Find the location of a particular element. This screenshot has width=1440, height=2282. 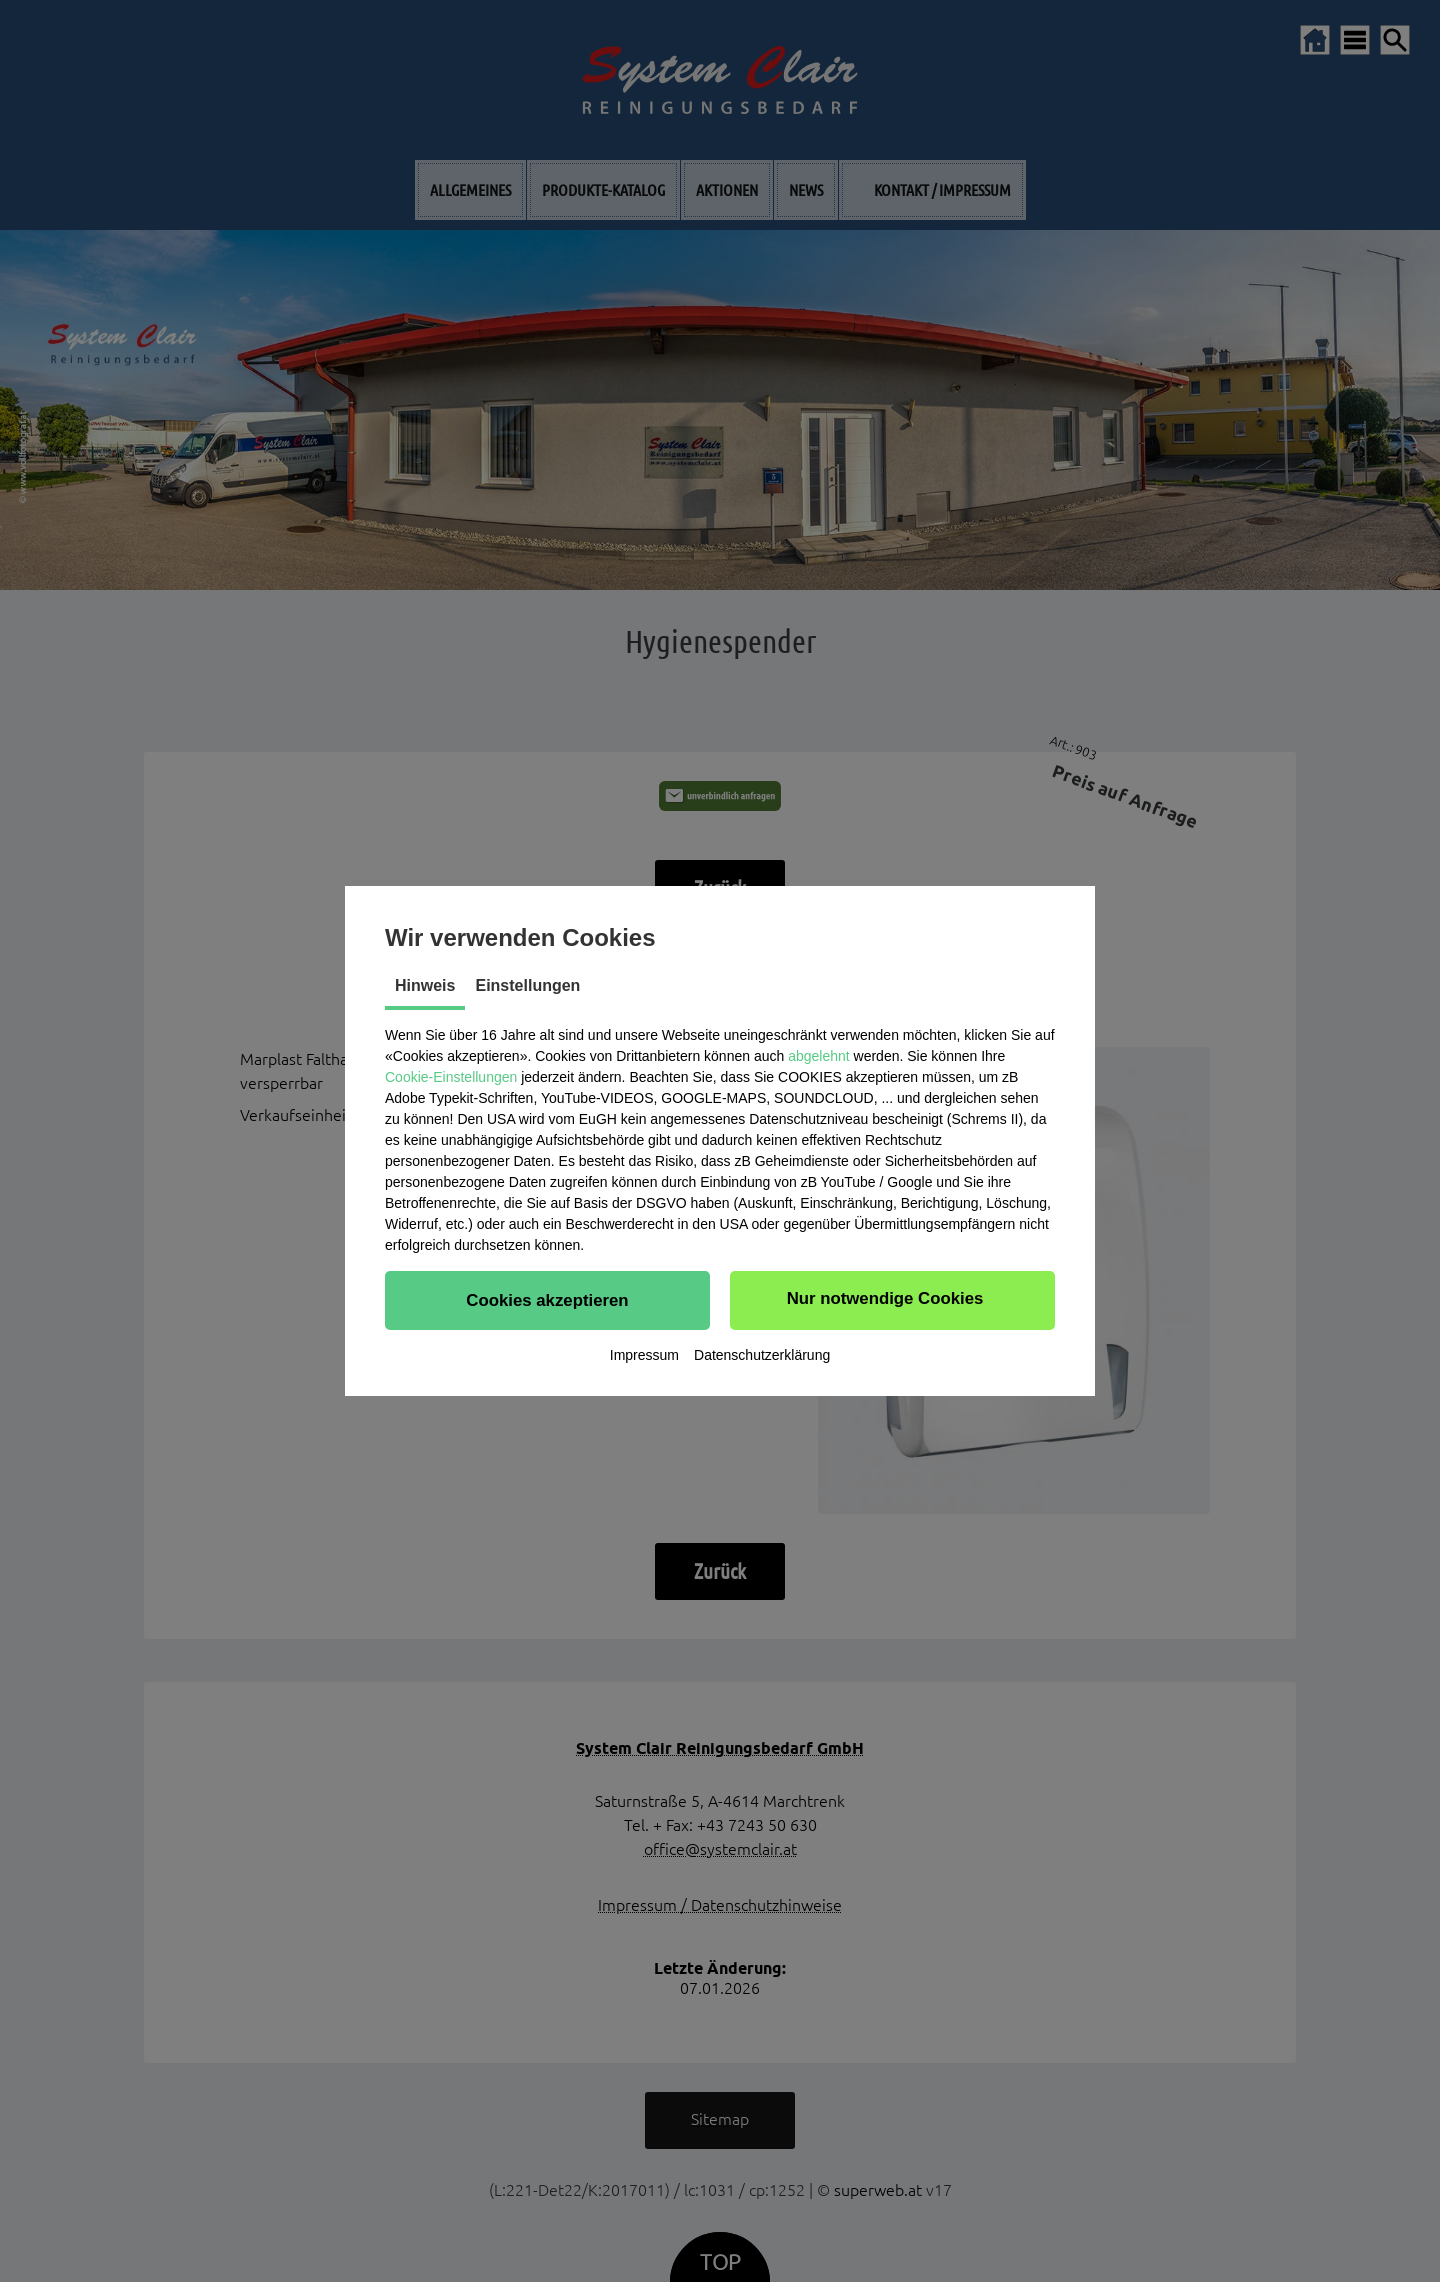

Einstellungen [tab] is located at coordinates (527, 985).